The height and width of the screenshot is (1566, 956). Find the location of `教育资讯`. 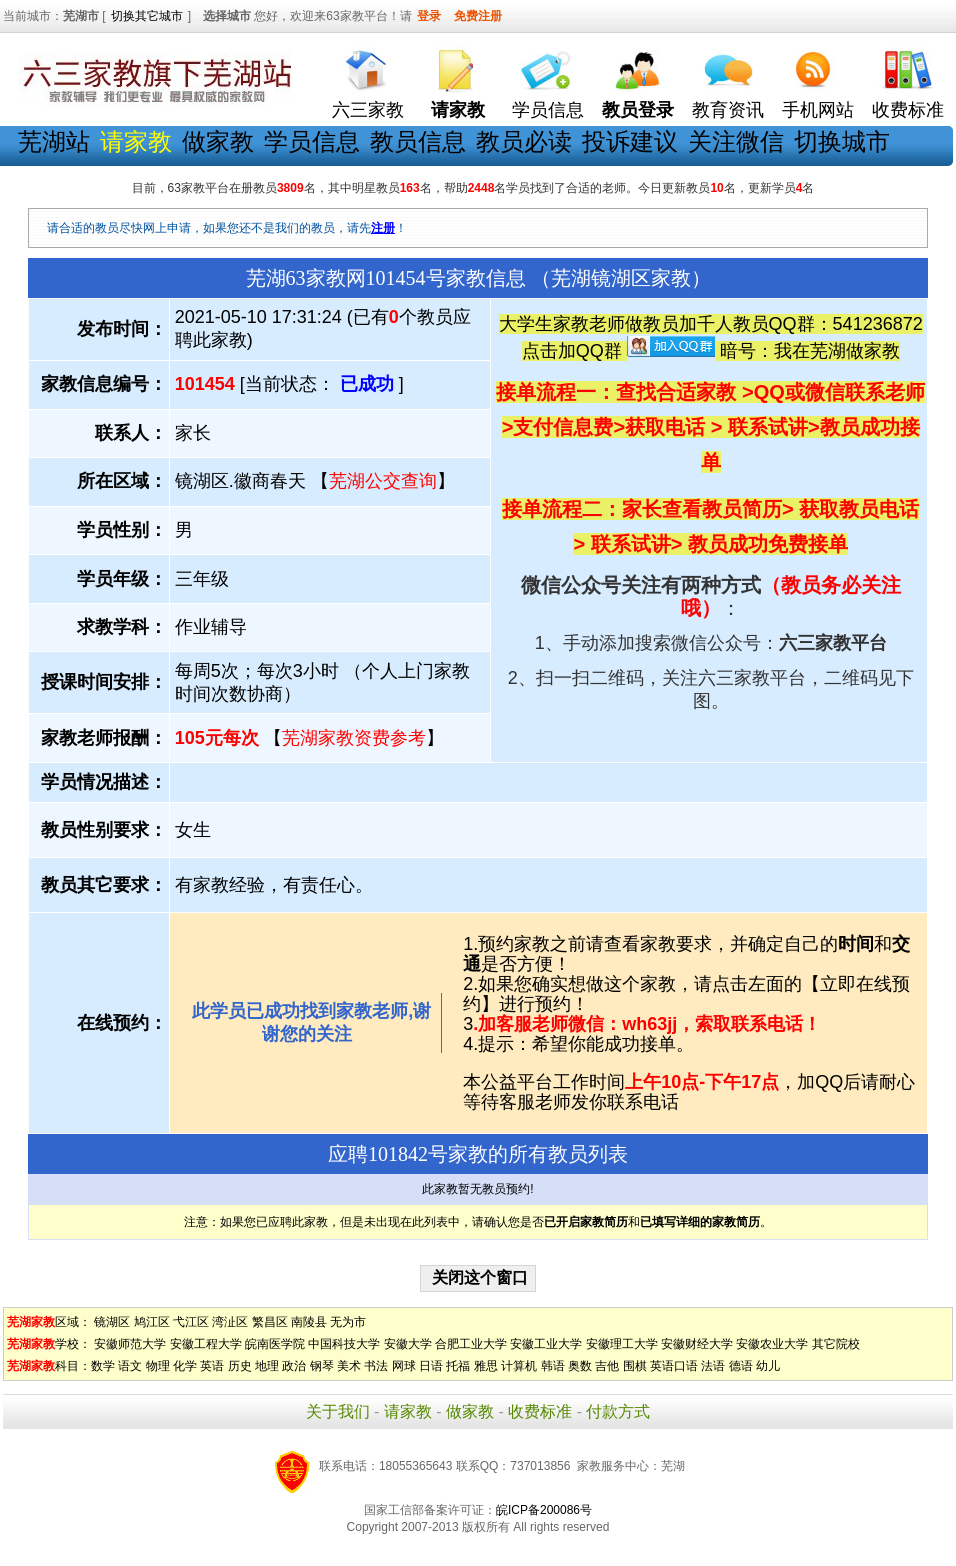

教育资讯 is located at coordinates (728, 110).